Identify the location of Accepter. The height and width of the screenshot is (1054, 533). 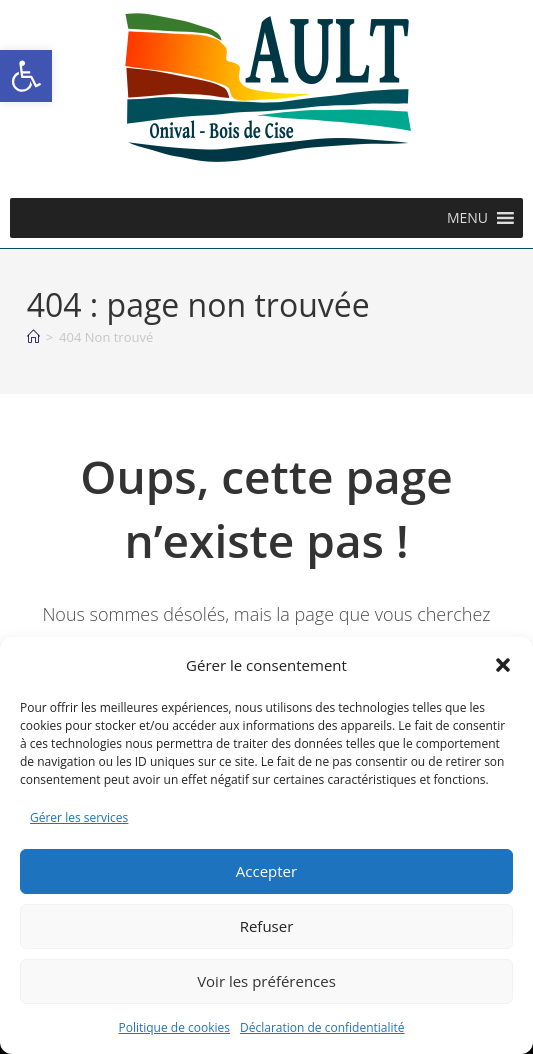
(266, 871).